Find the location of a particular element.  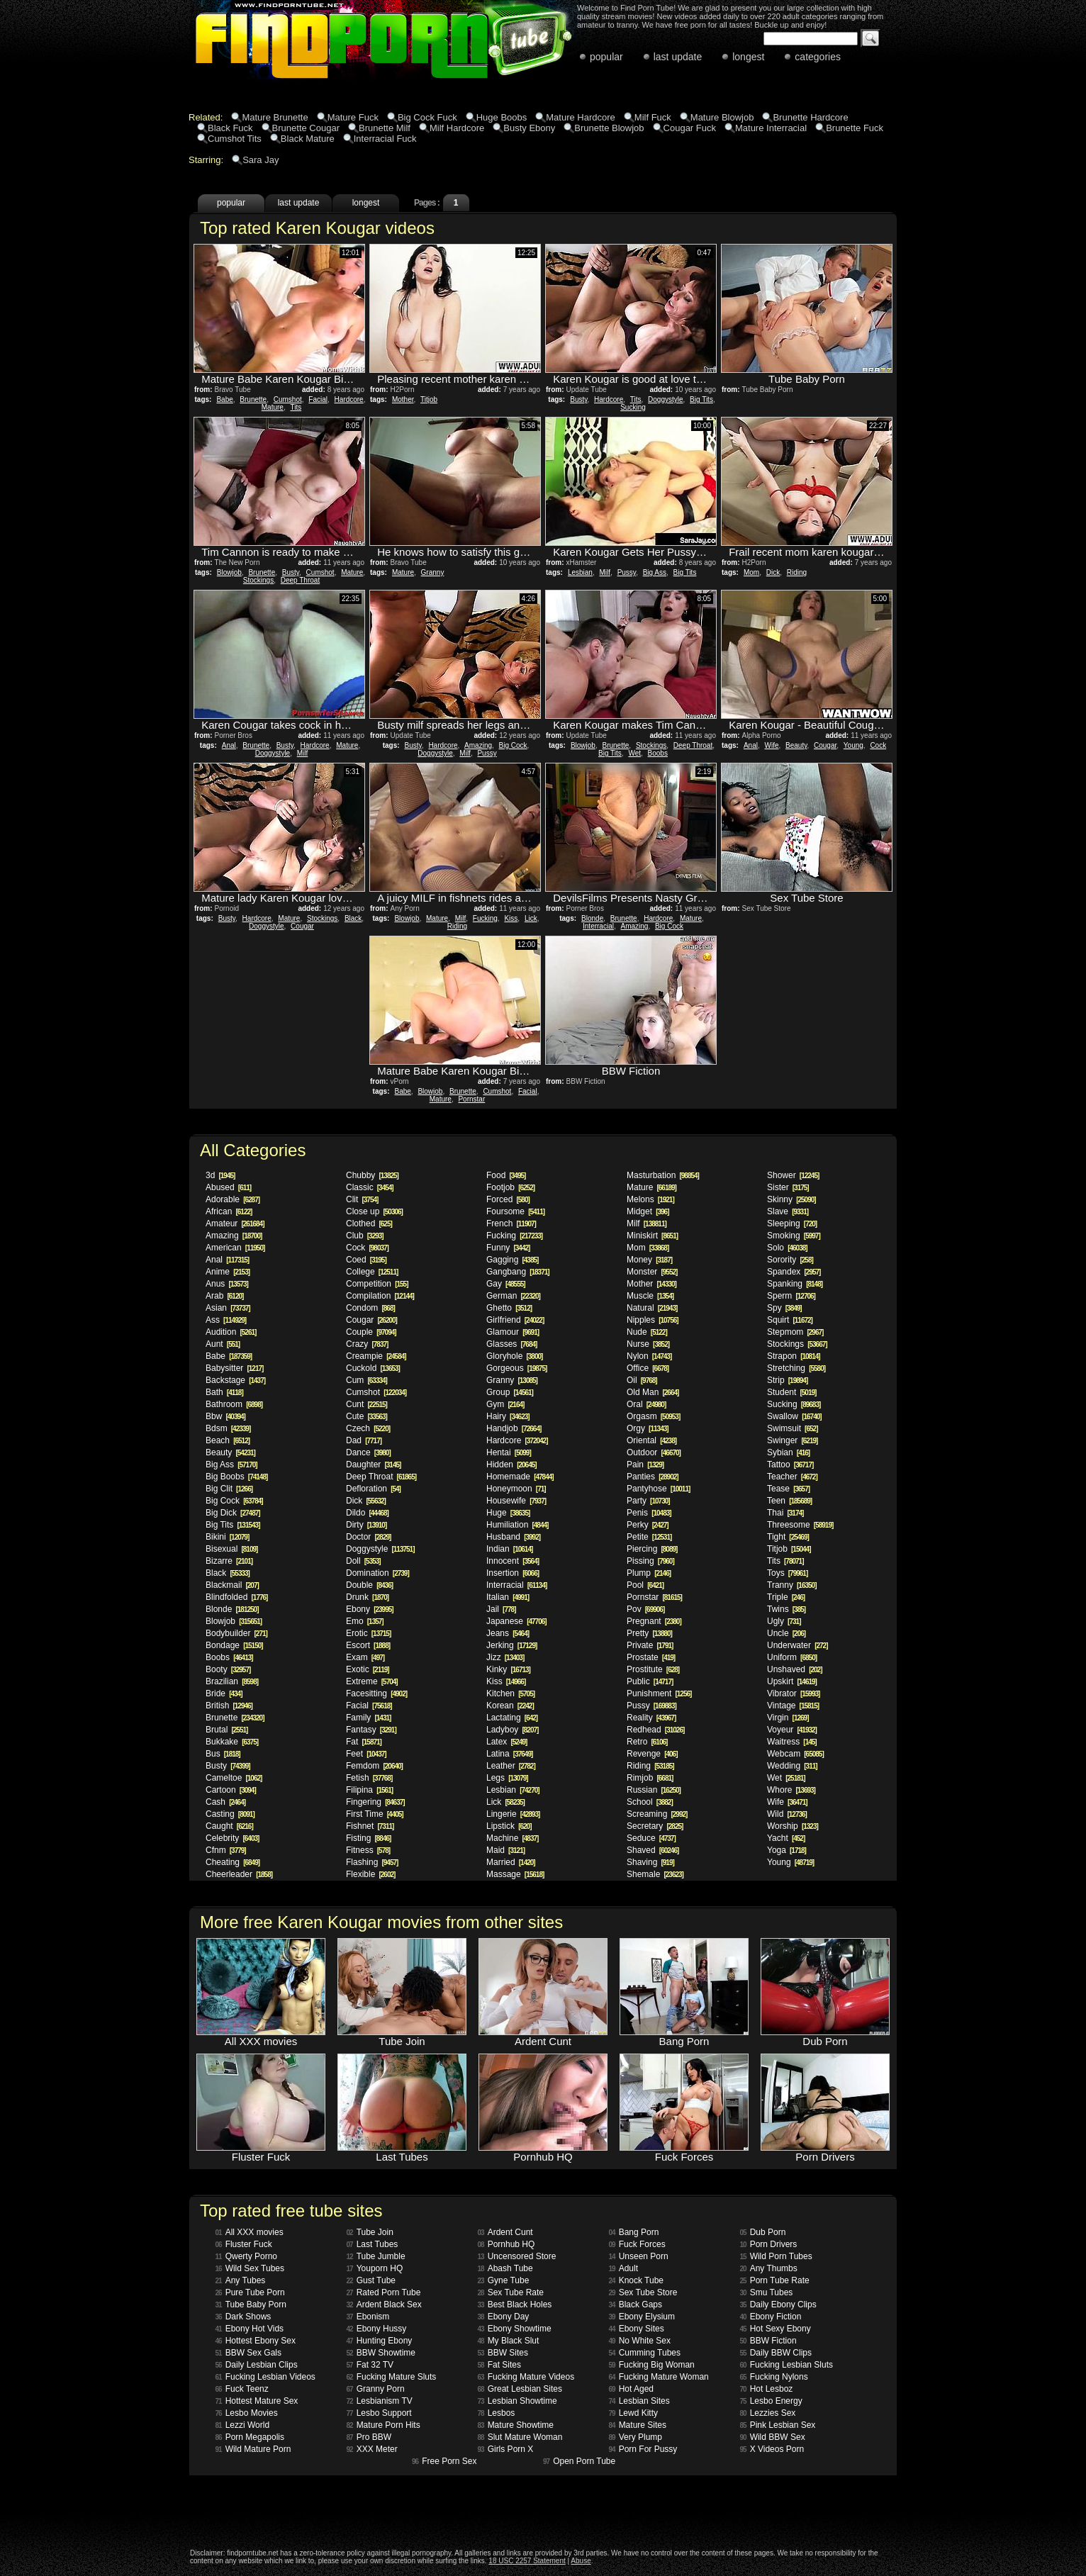

Free Porn Sex is located at coordinates (444, 2461).